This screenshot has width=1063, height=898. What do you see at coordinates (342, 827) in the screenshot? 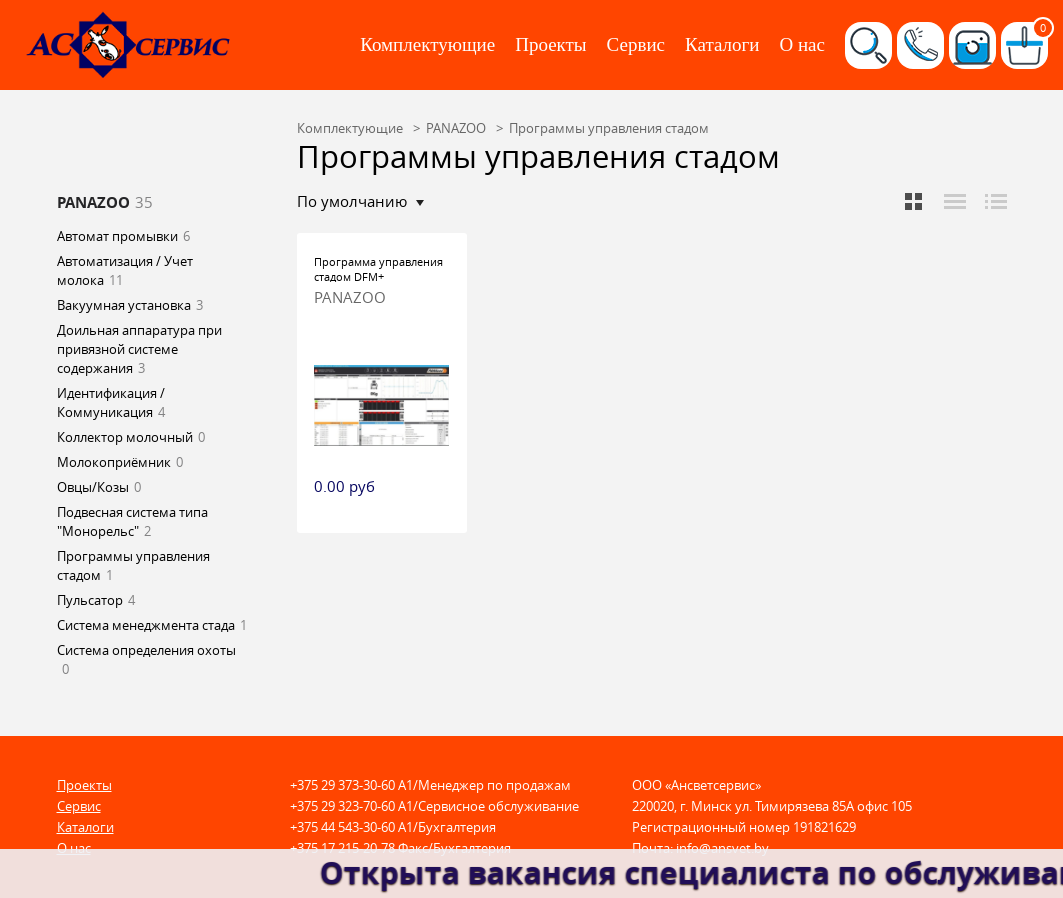
I see `+375 44 543-30-60` at bounding box center [342, 827].